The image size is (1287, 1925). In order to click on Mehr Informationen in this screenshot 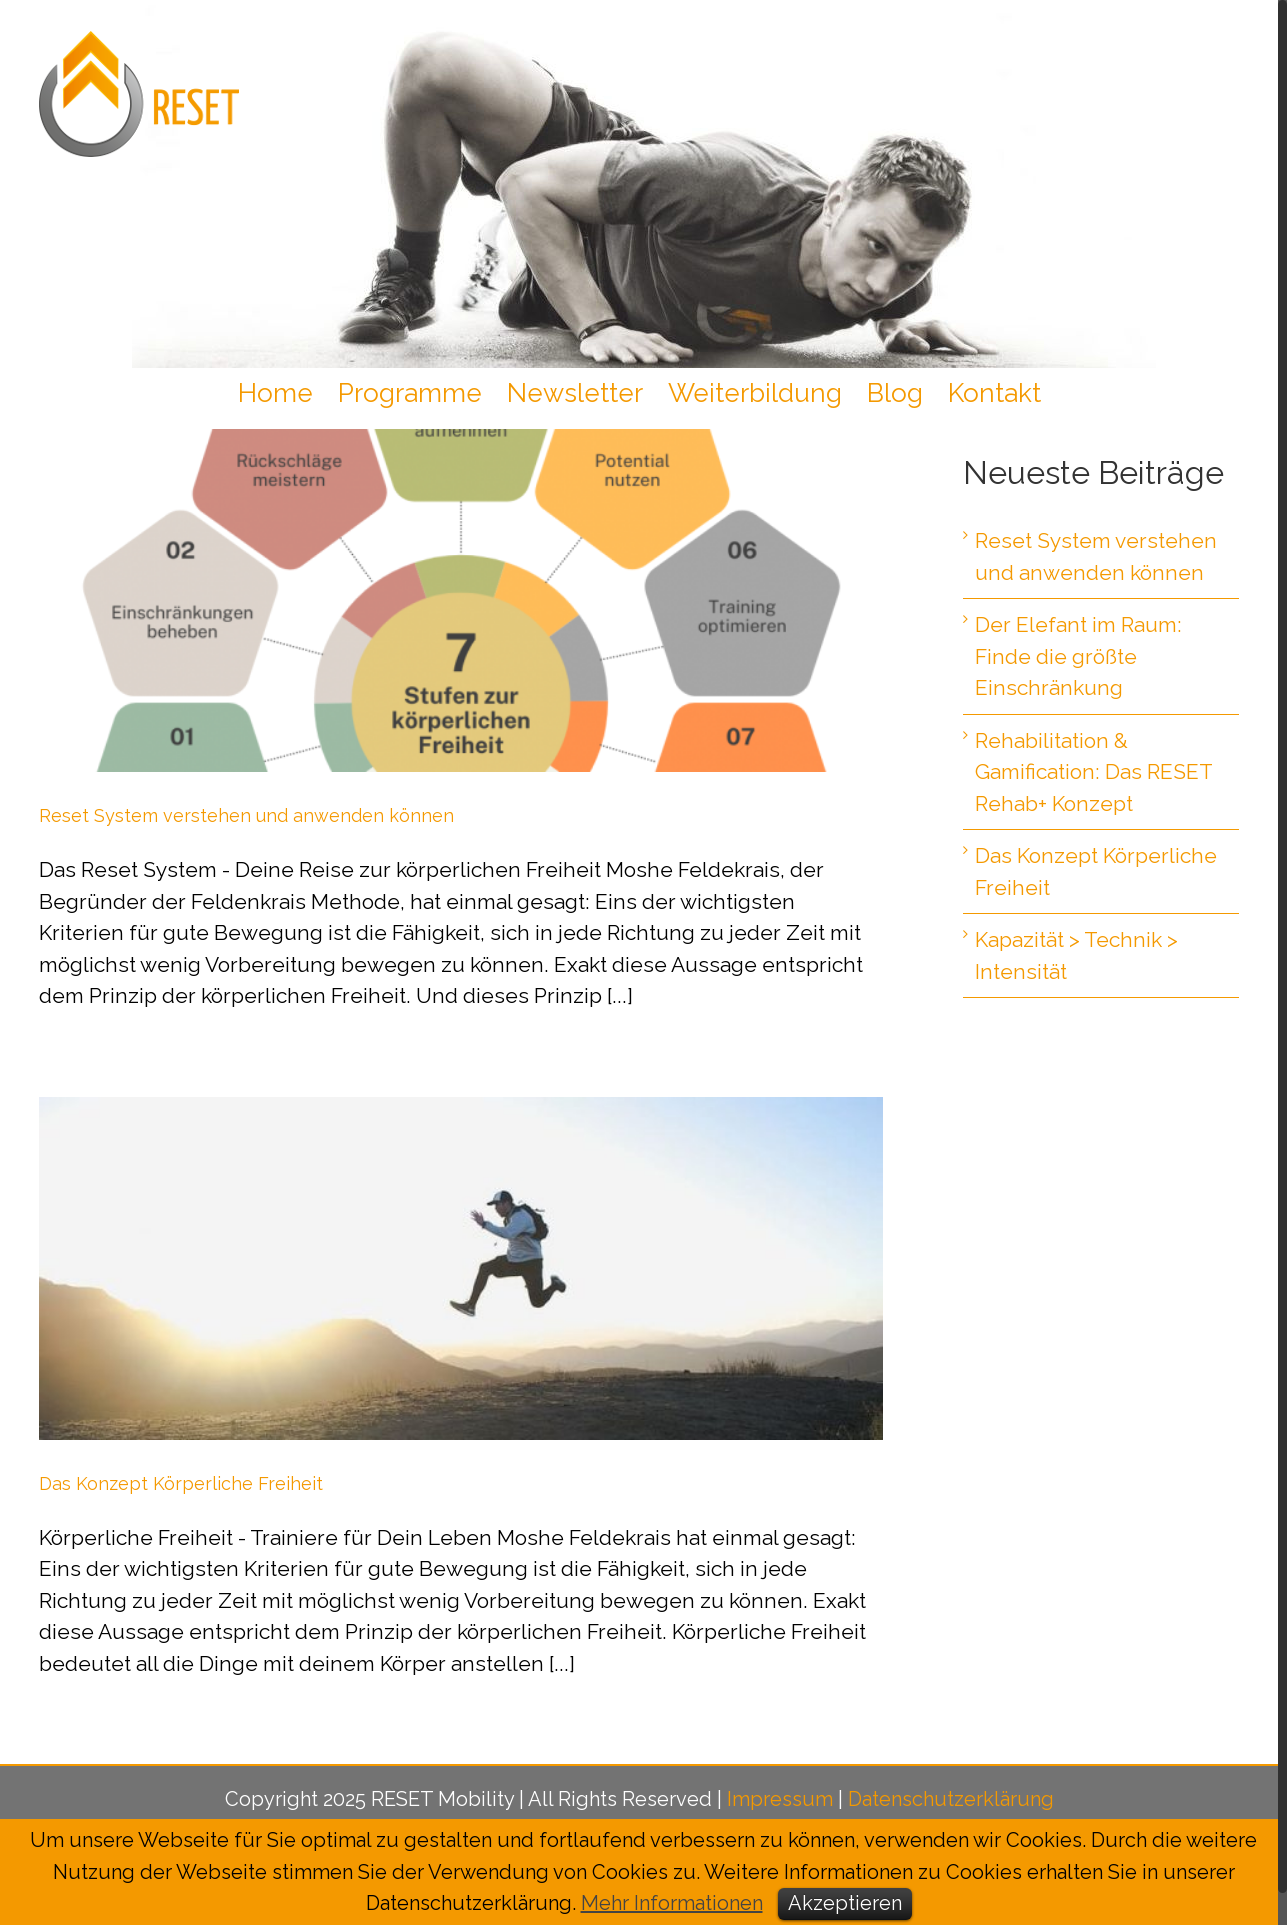, I will do `click(672, 1903)`.